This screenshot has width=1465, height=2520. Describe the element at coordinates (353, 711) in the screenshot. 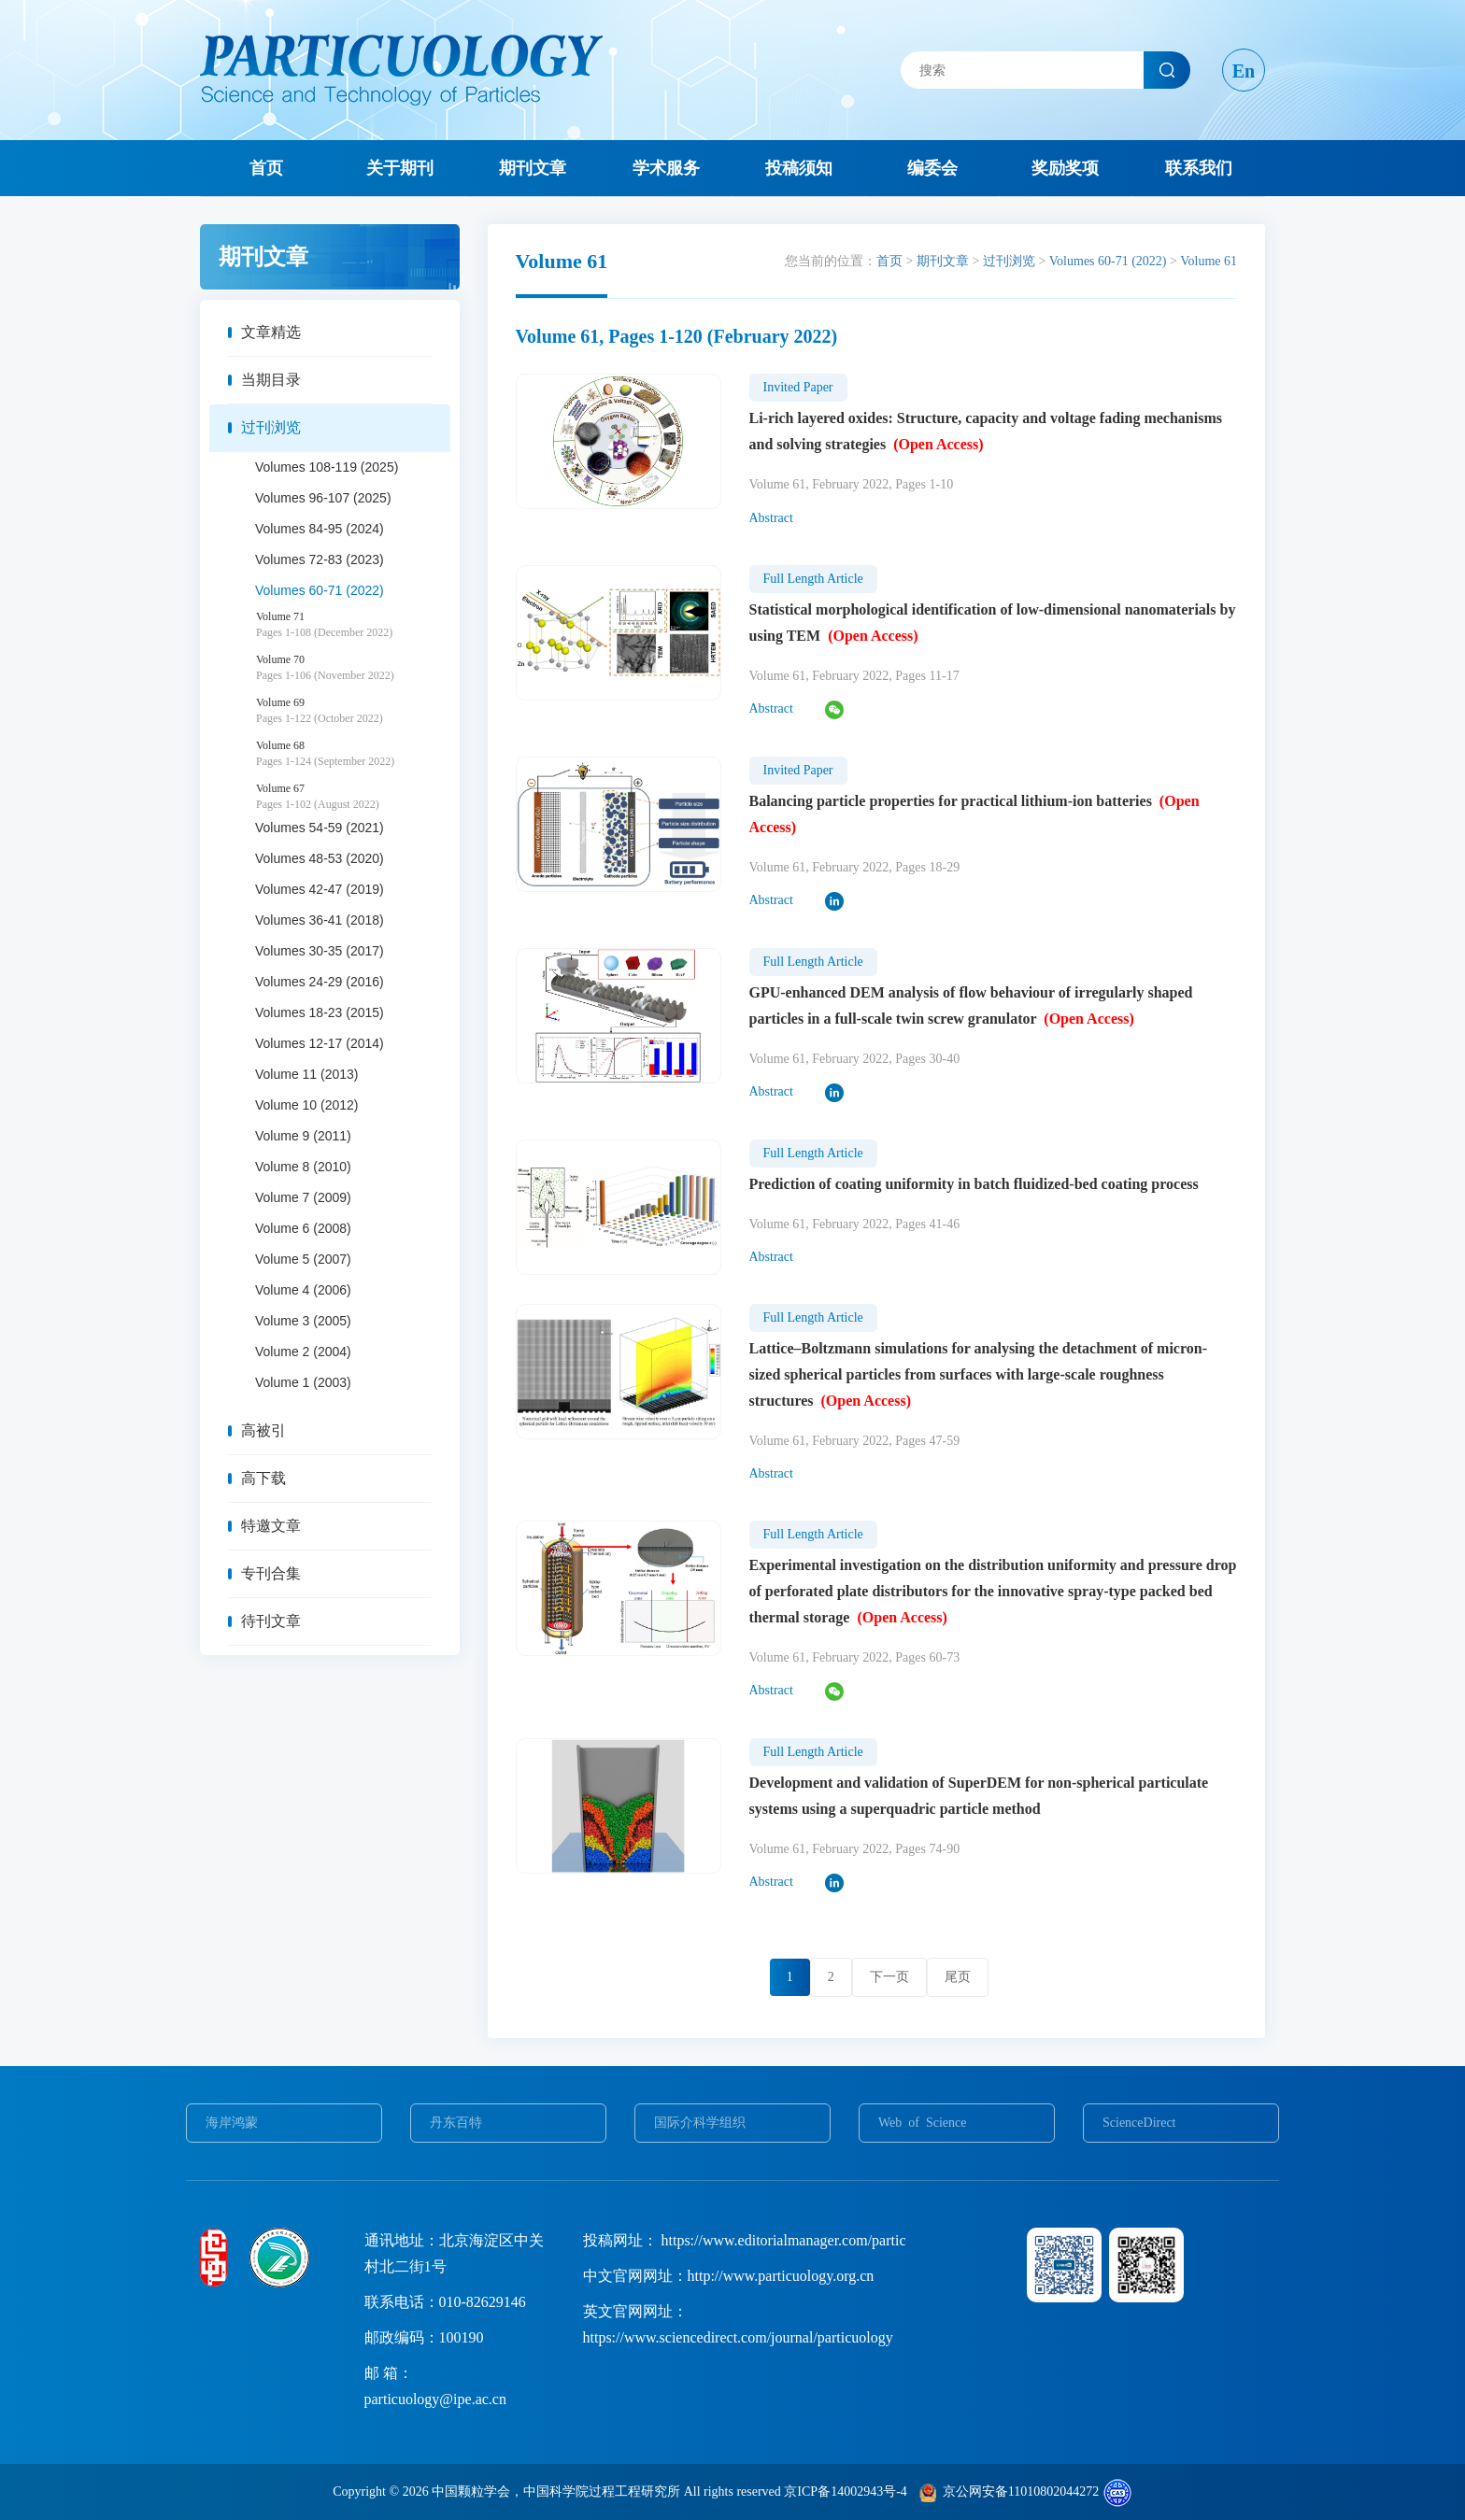

I see `Volume 69` at that location.